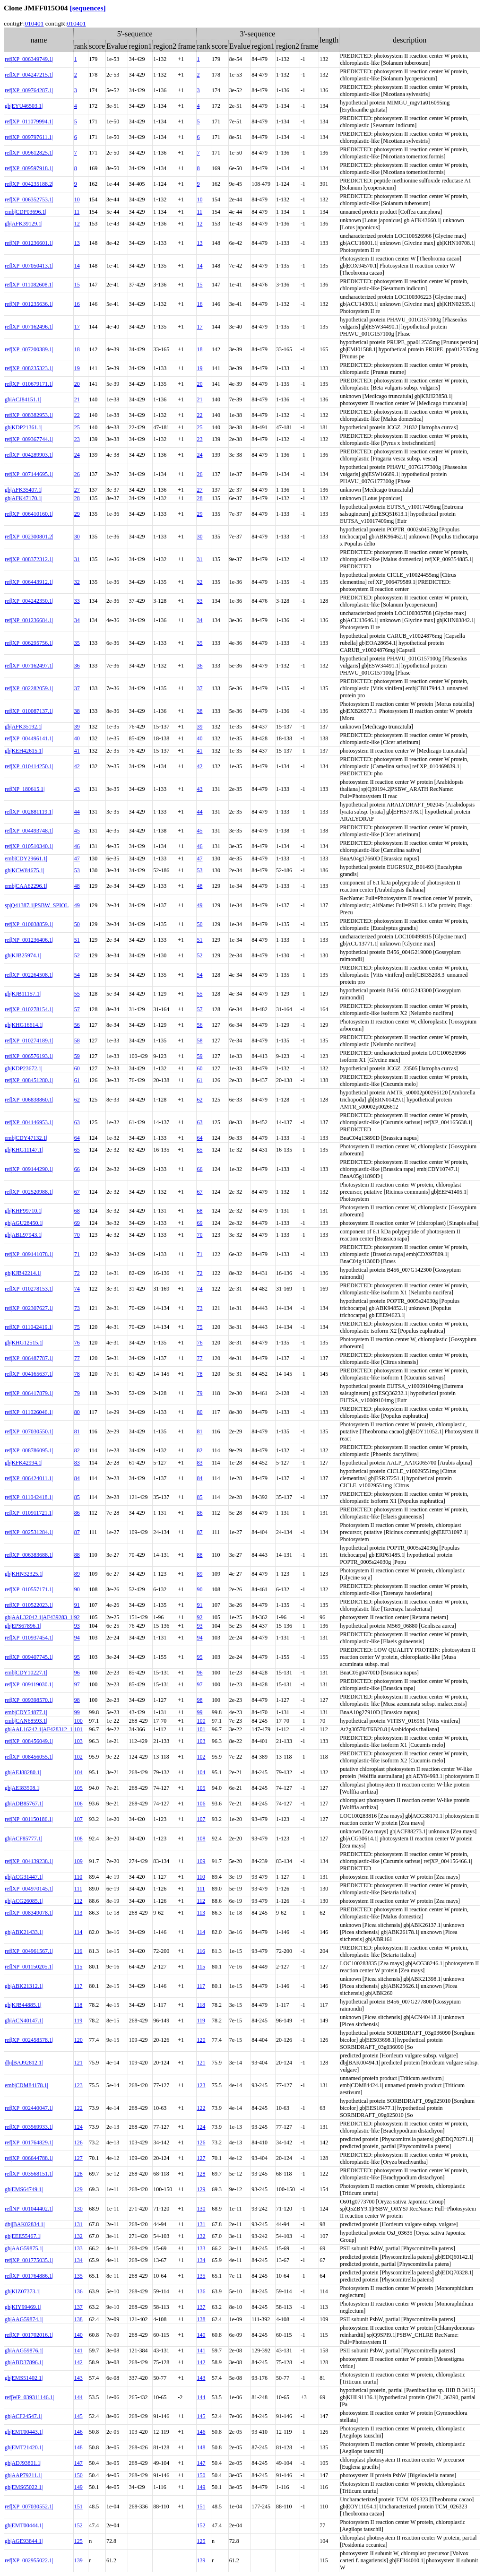 The image size is (484, 2576). I want to click on emb|CDY10227.1|, so click(26, 1672).